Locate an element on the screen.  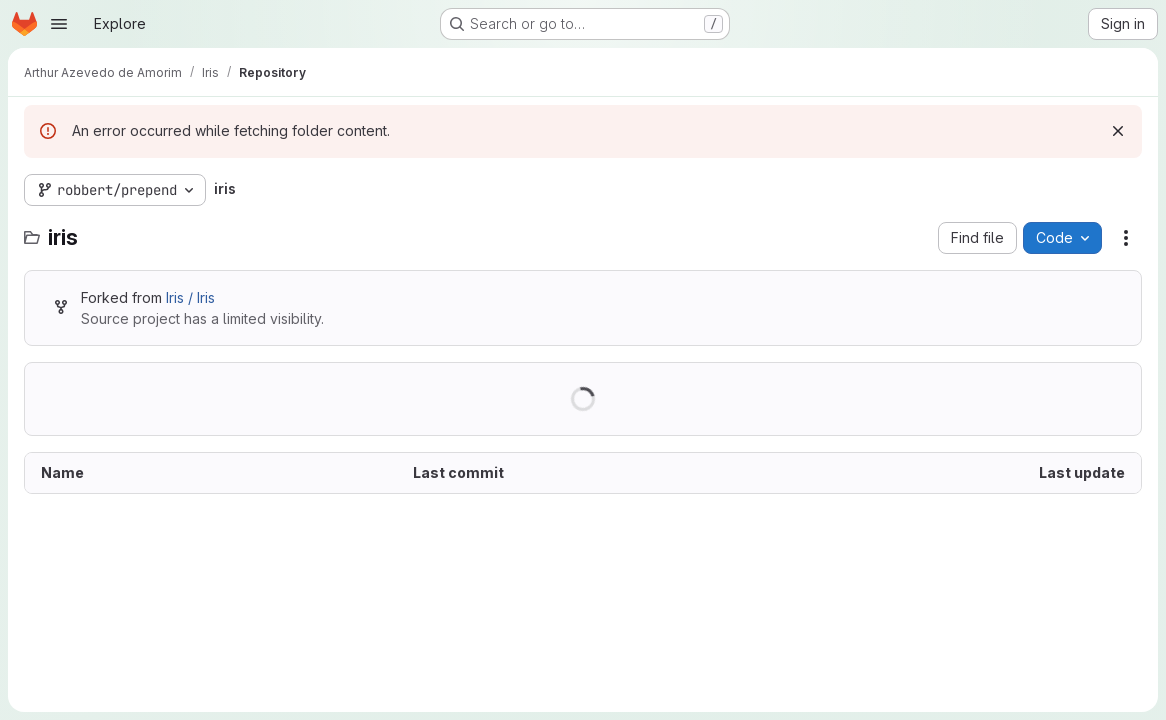
[Dismiss] is located at coordinates (1118, 131).